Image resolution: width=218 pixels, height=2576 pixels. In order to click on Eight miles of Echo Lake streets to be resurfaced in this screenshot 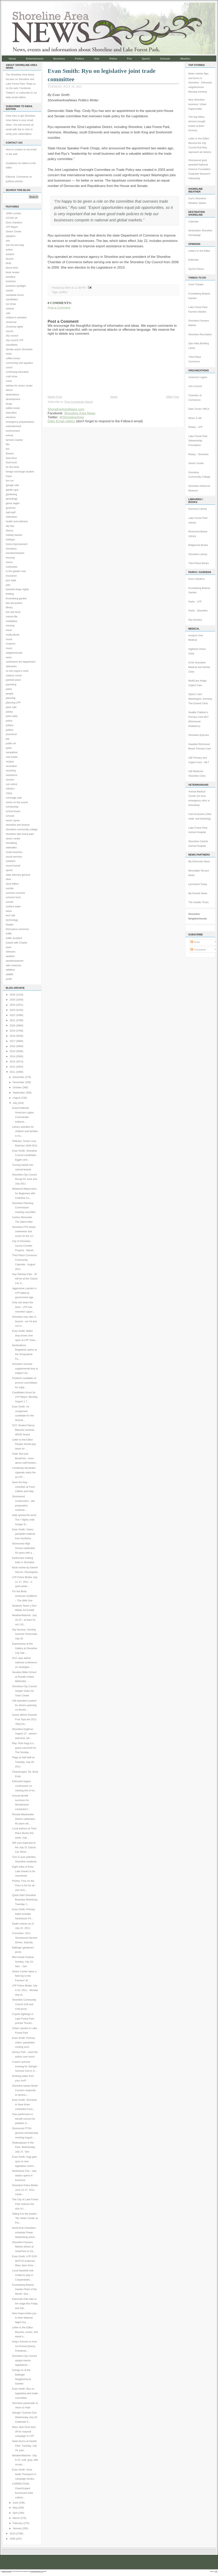, I will do `click(23, 1871)`.